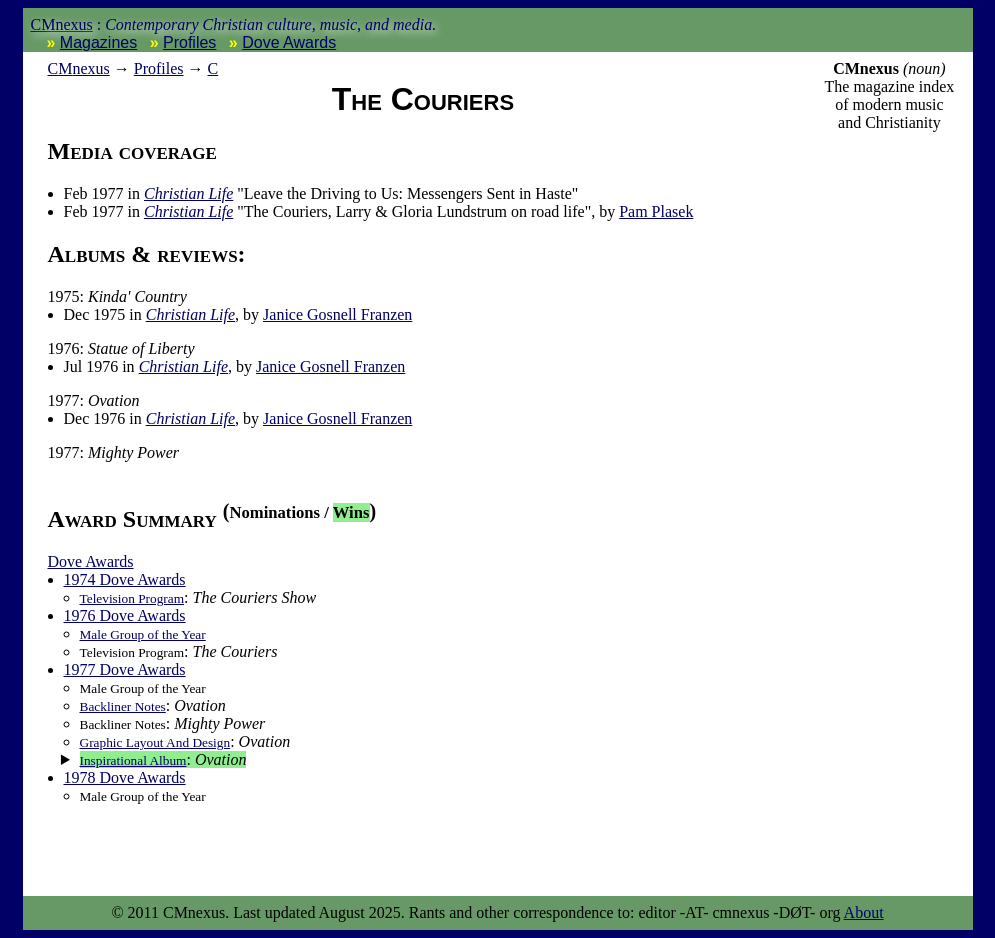  Describe the element at coordinates (125, 615) in the screenshot. I see `1976 Dove Awards` at that location.